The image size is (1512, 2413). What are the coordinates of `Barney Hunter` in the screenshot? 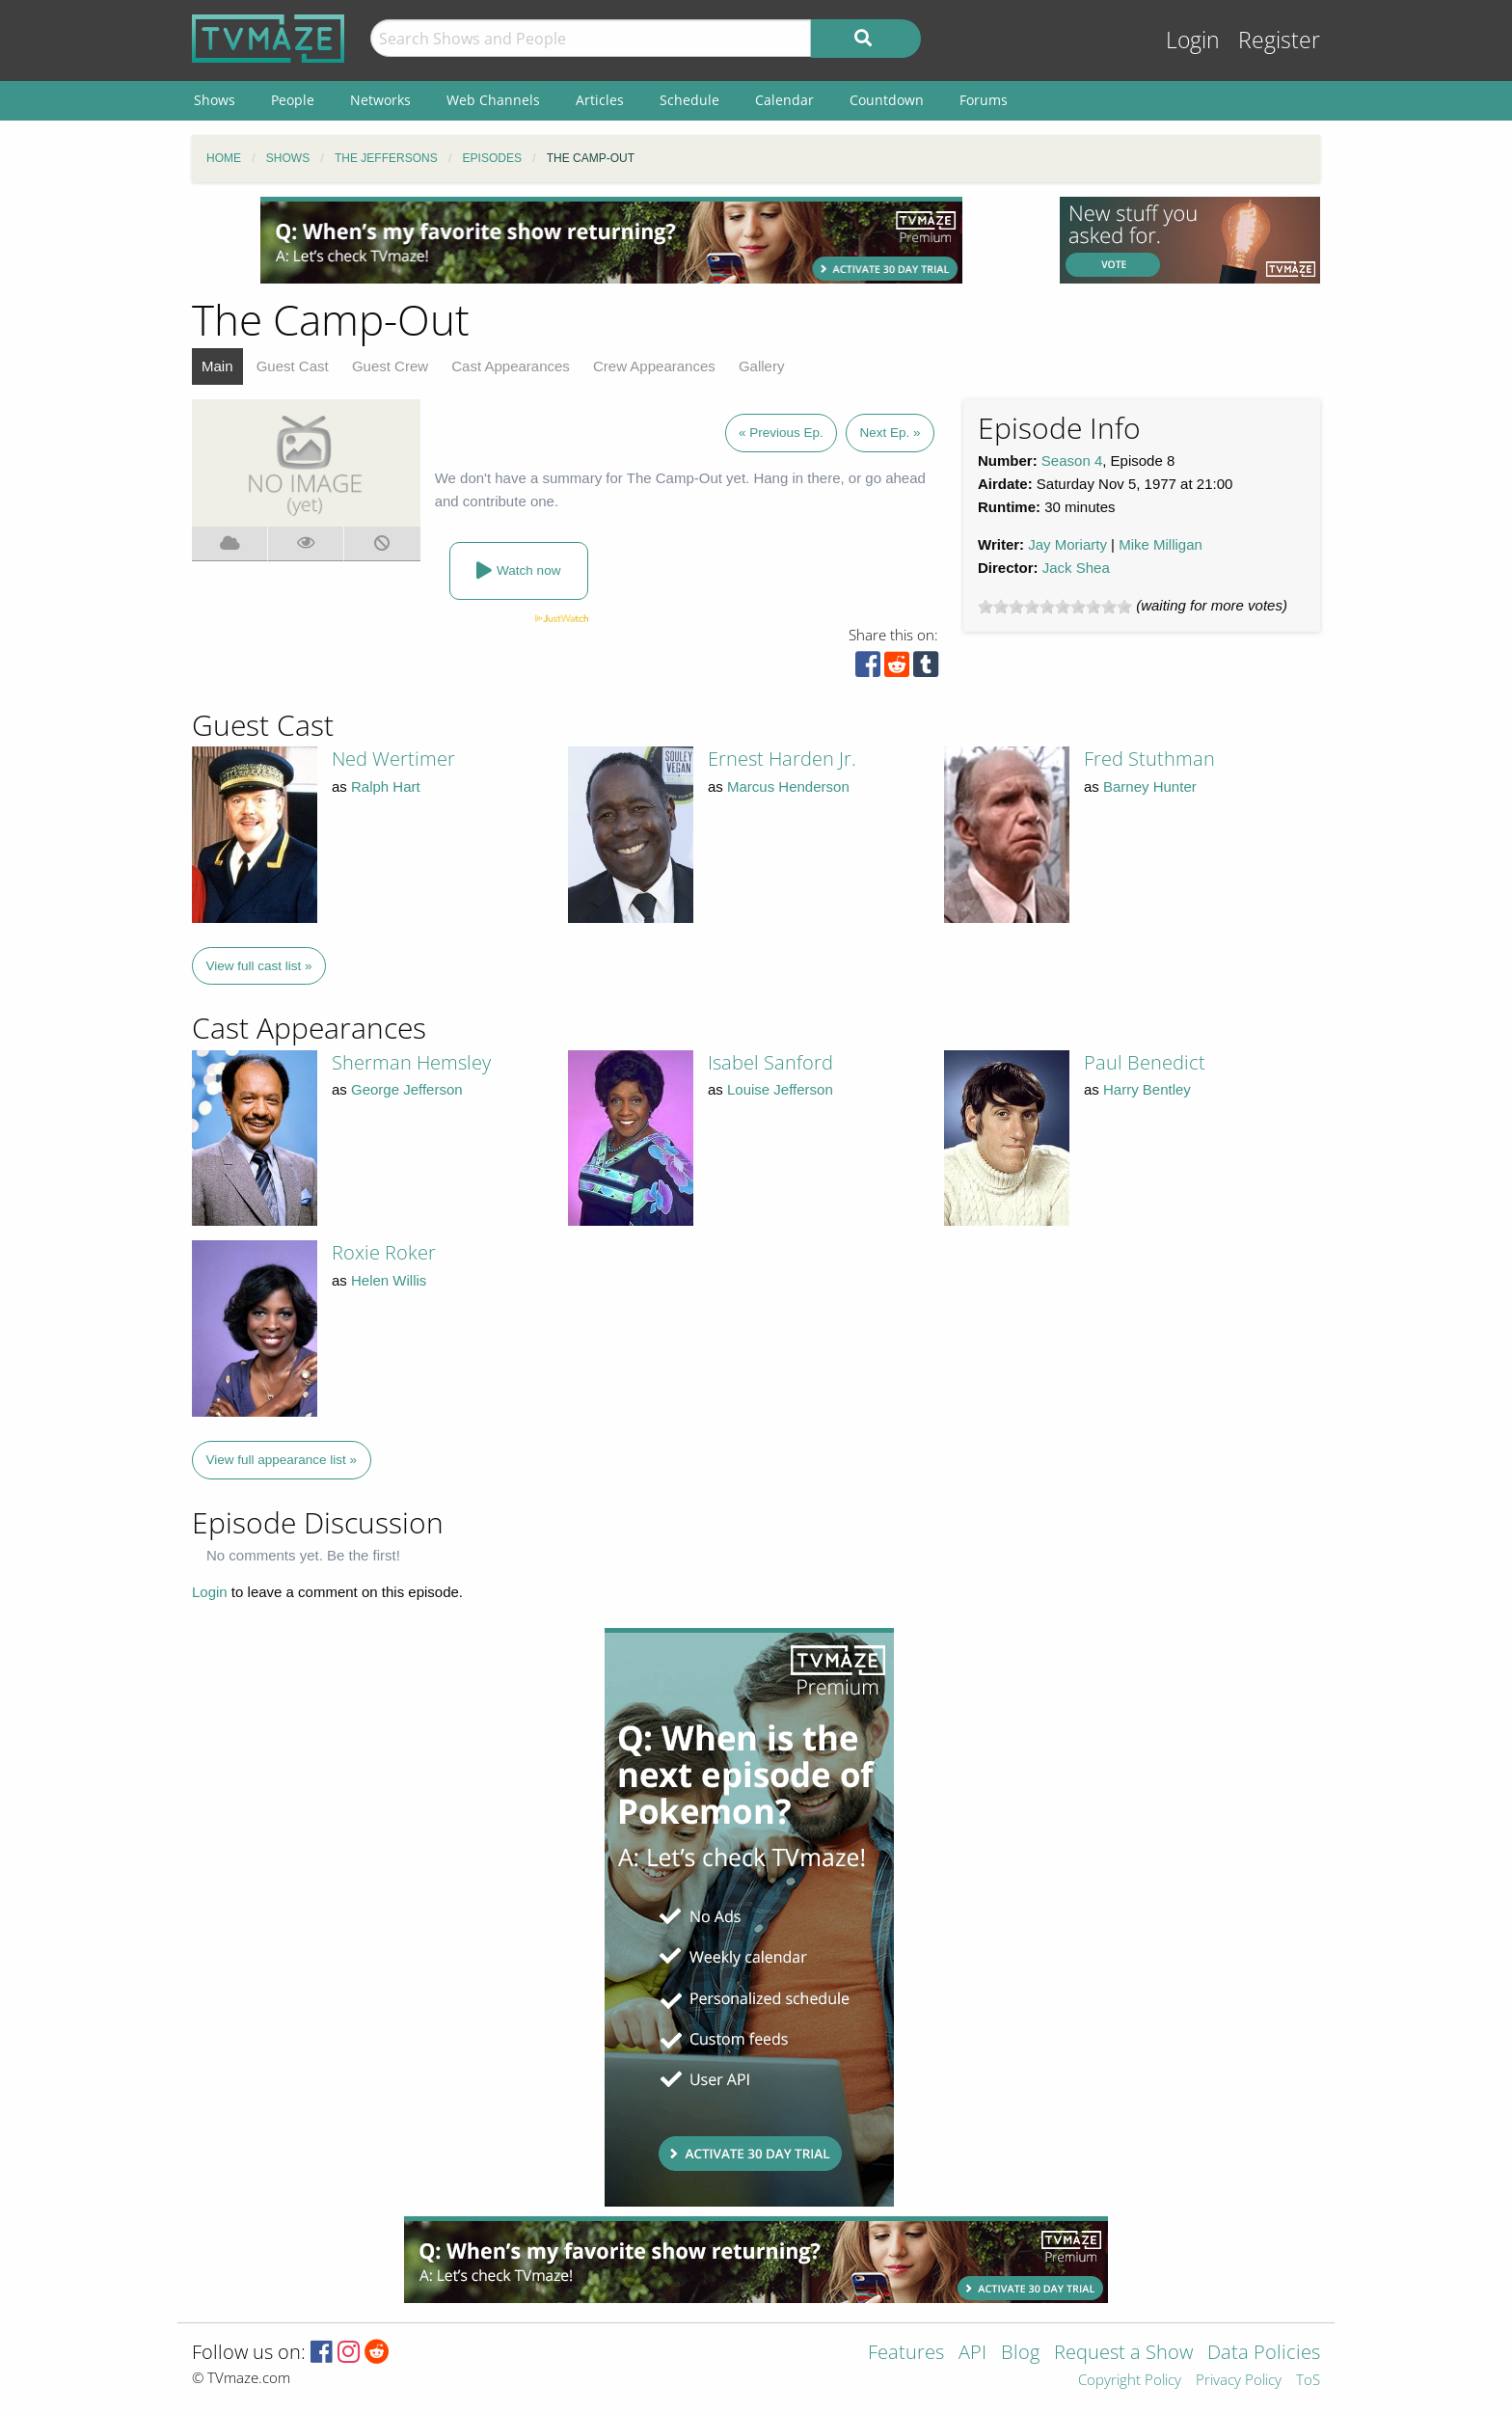 It's located at (1150, 786).